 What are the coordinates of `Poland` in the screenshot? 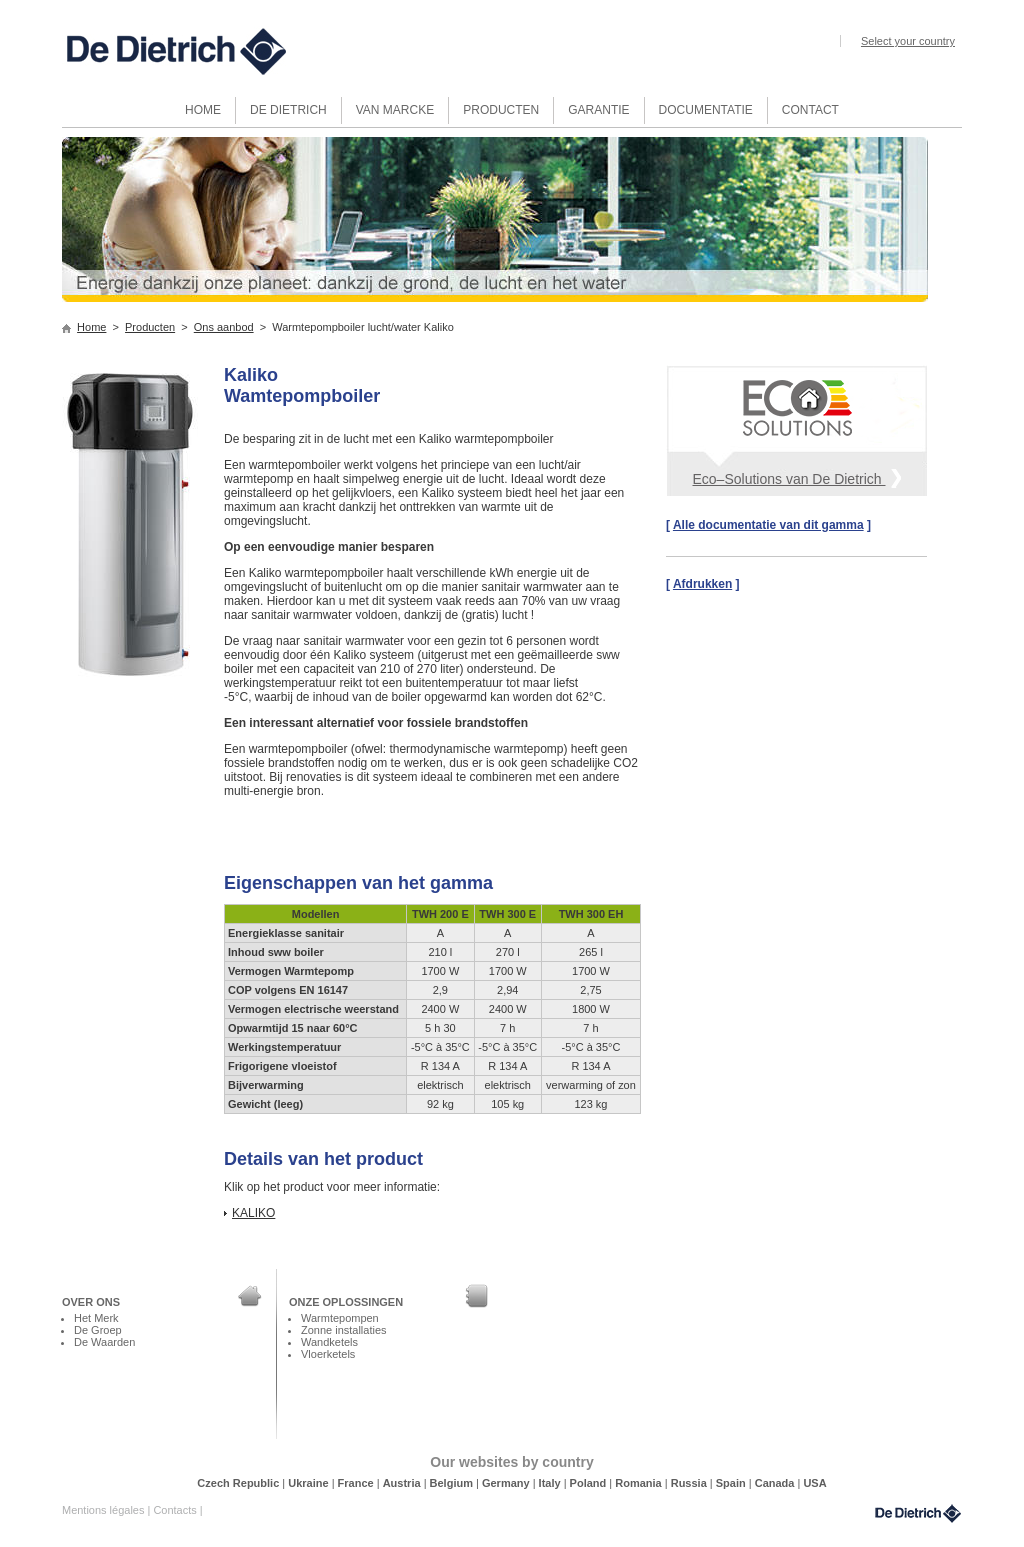 It's located at (590, 1483).